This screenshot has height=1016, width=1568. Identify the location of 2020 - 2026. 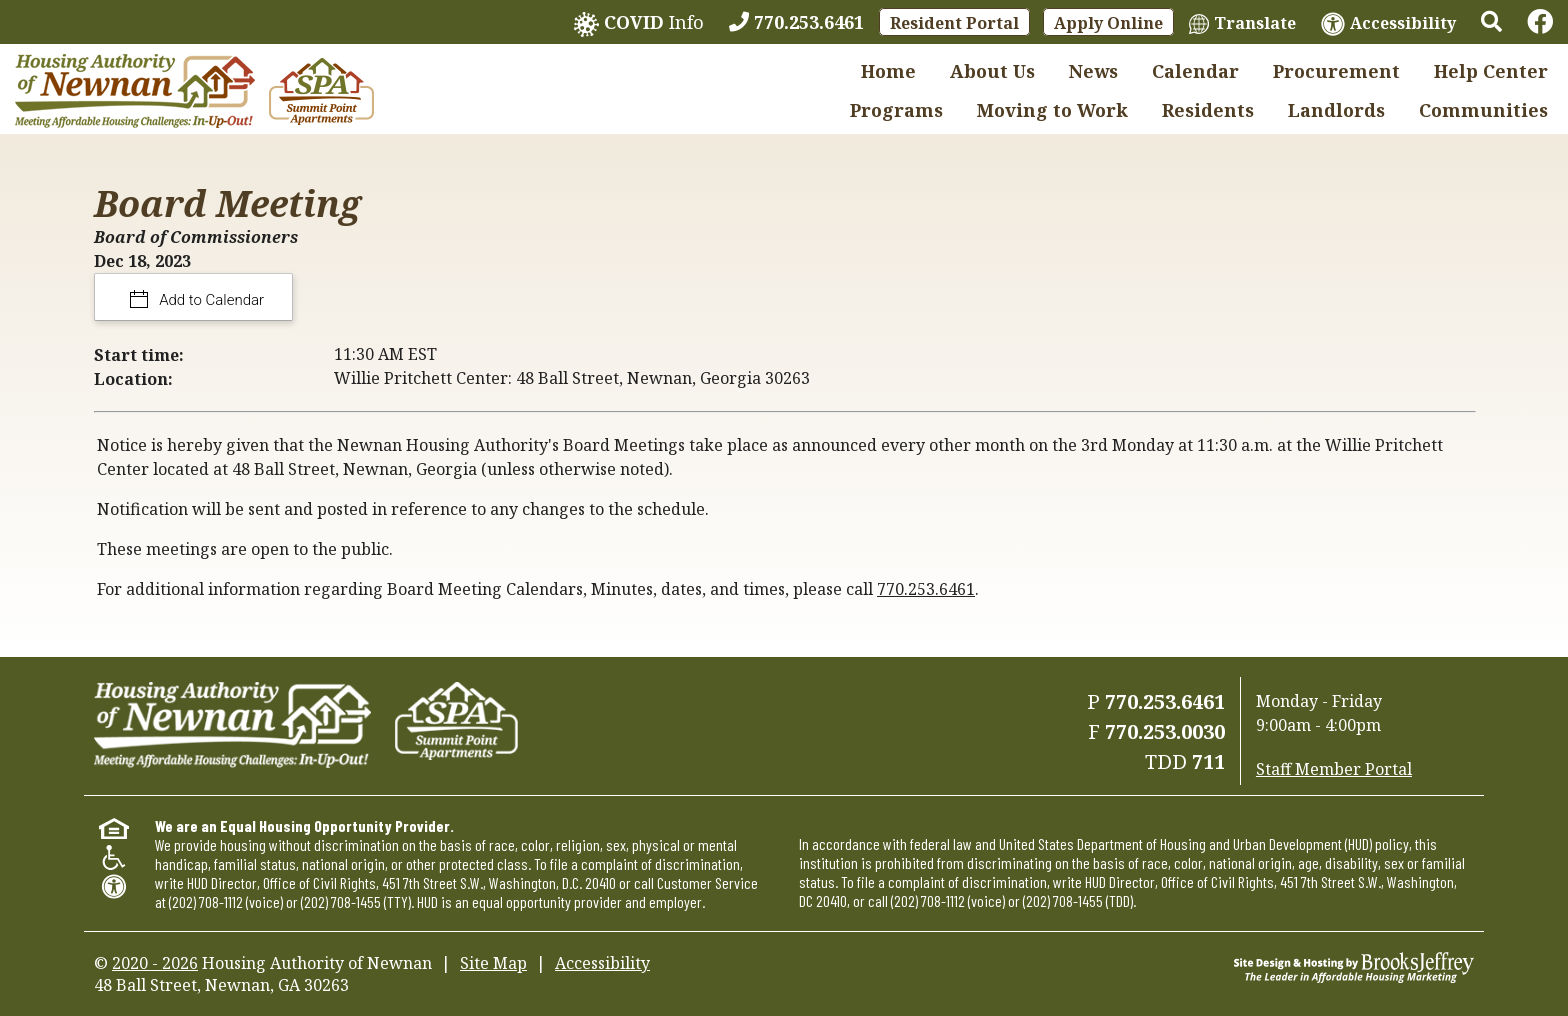
(155, 963).